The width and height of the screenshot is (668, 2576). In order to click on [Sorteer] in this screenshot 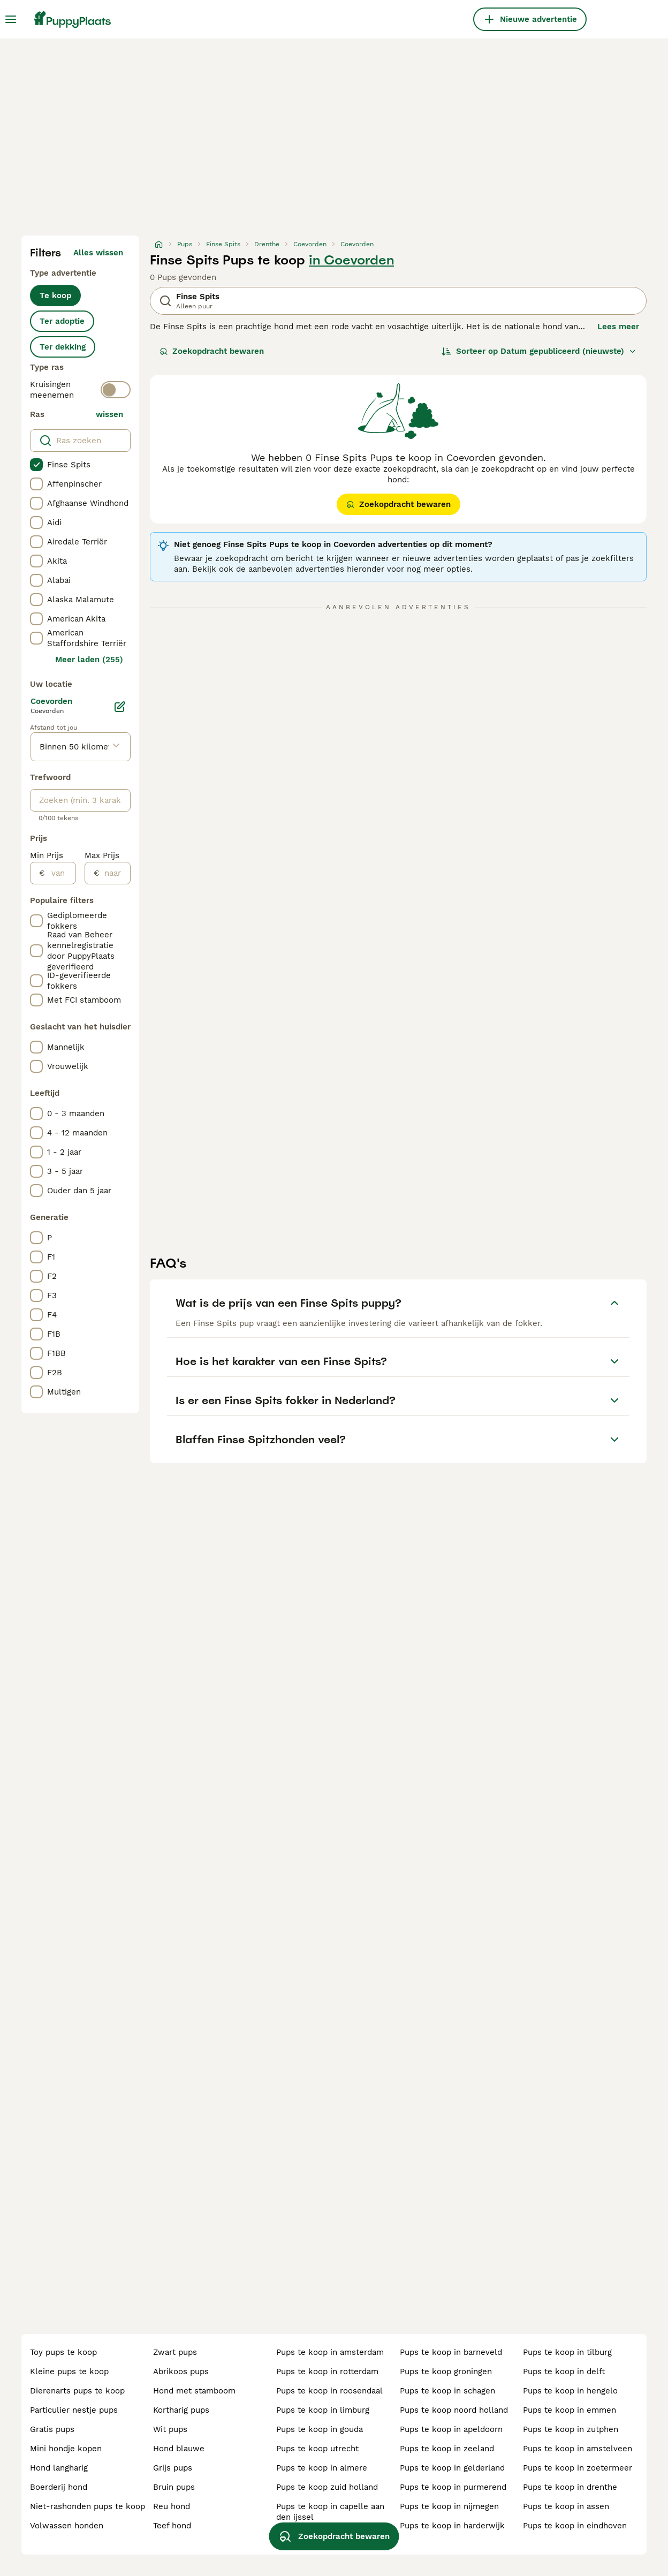, I will do `click(539, 351)`.